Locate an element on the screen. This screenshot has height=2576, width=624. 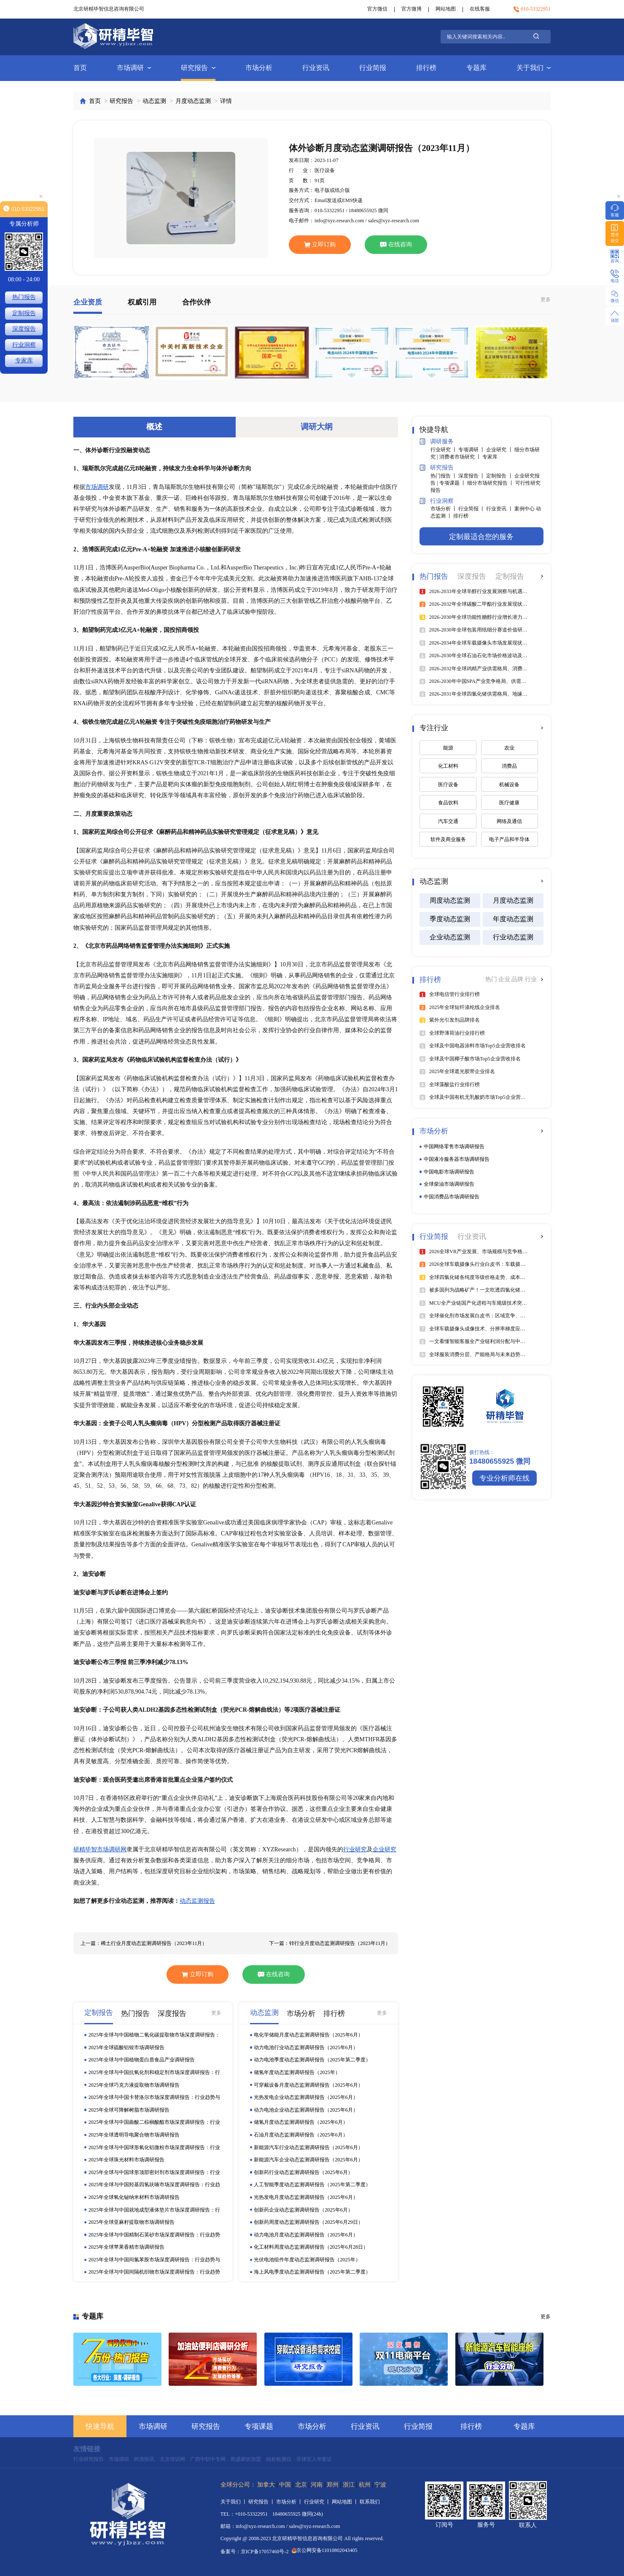
2025年全球苹果香精市场调研报告 is located at coordinates (126, 2247).